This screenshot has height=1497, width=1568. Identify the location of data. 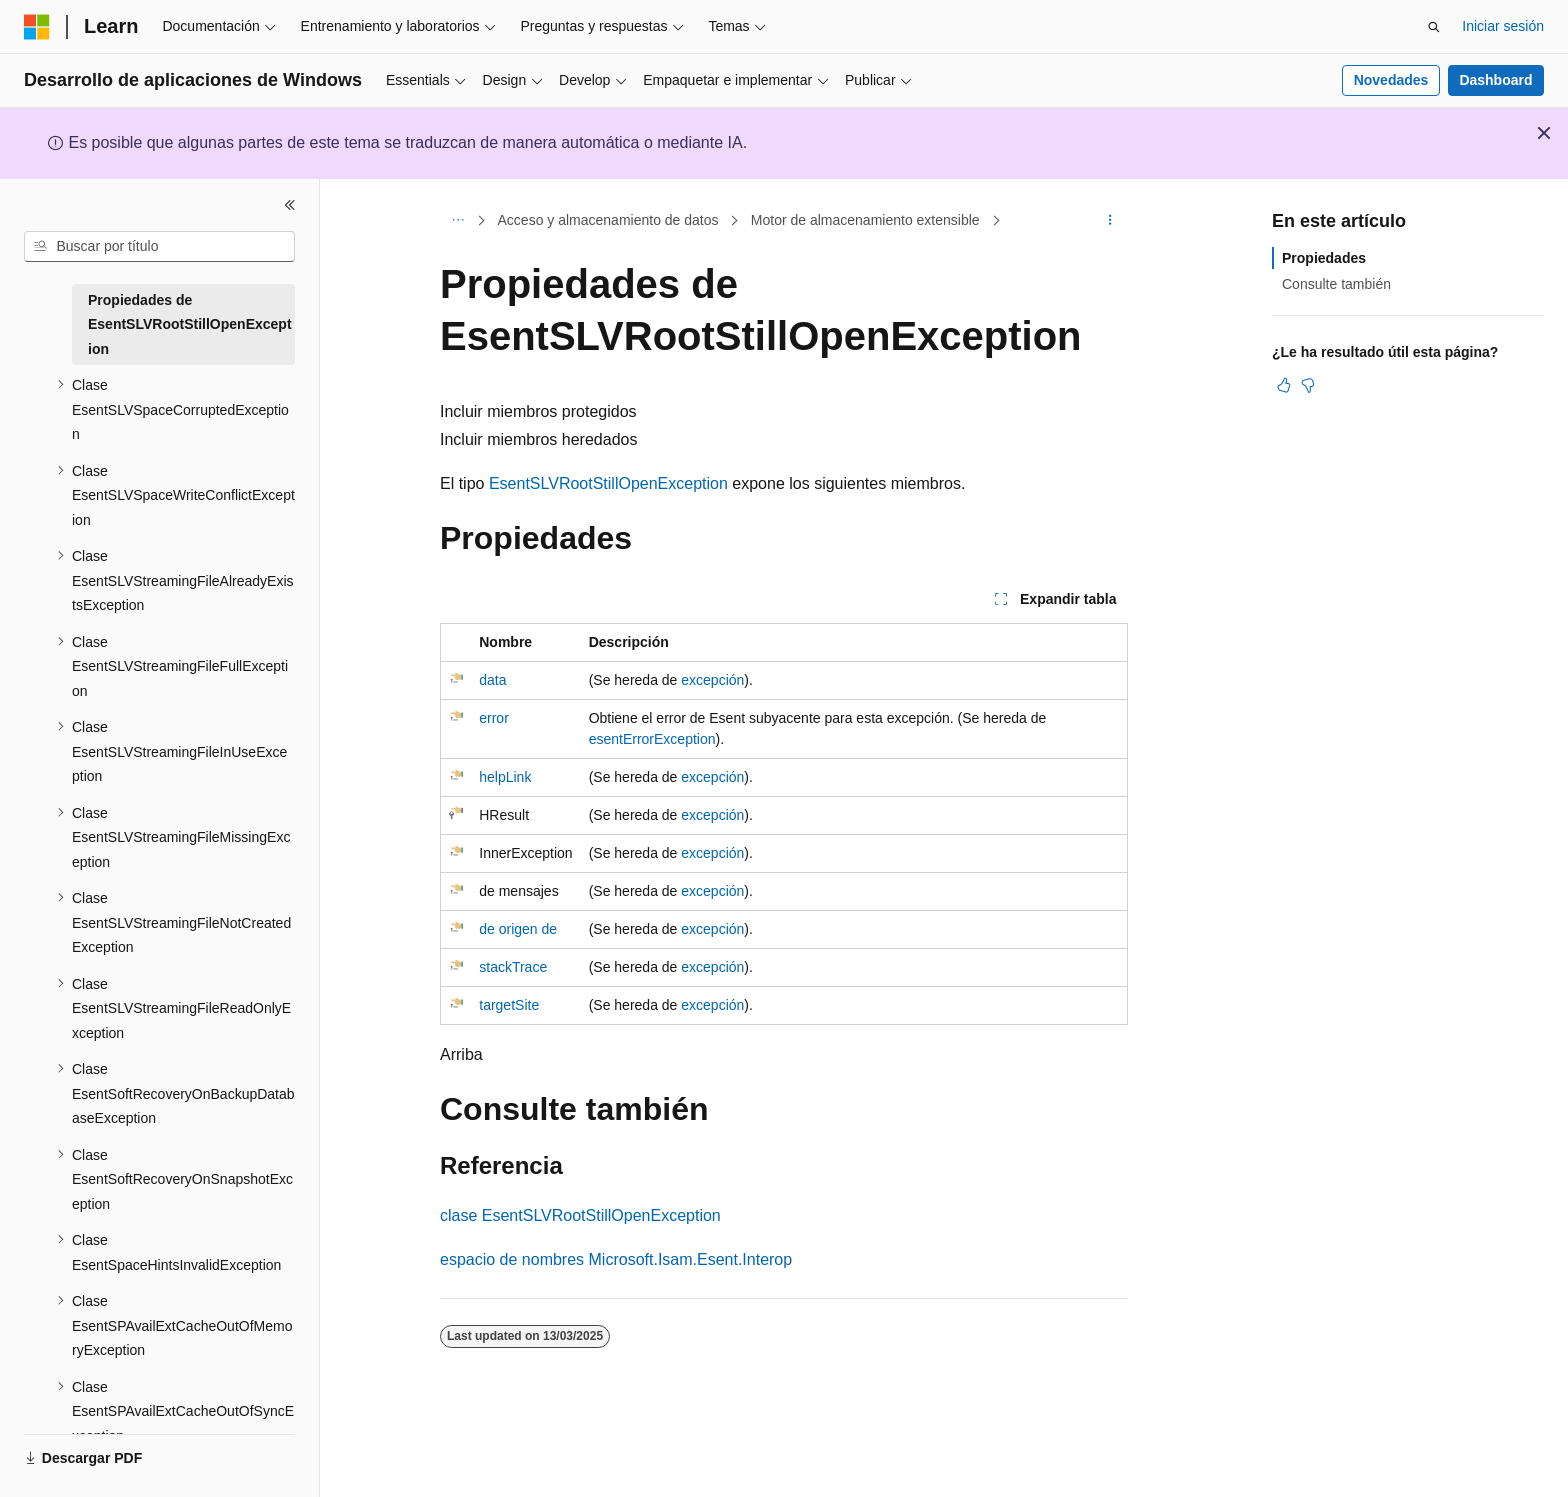
(492, 680).